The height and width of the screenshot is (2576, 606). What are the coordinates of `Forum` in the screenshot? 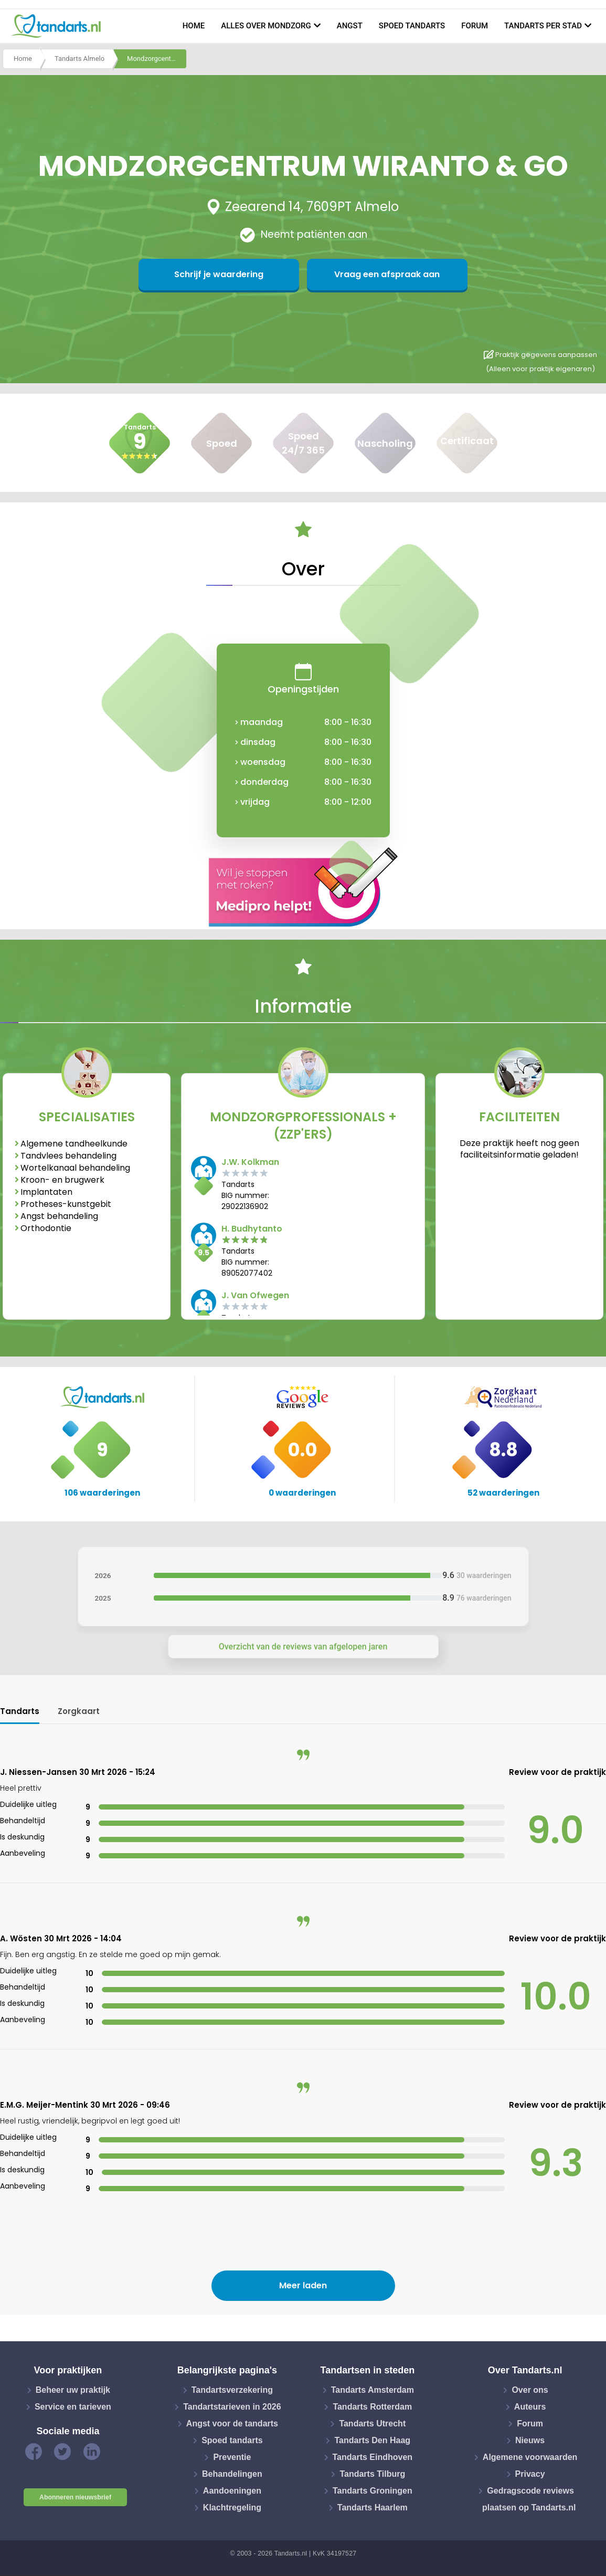 It's located at (474, 25).